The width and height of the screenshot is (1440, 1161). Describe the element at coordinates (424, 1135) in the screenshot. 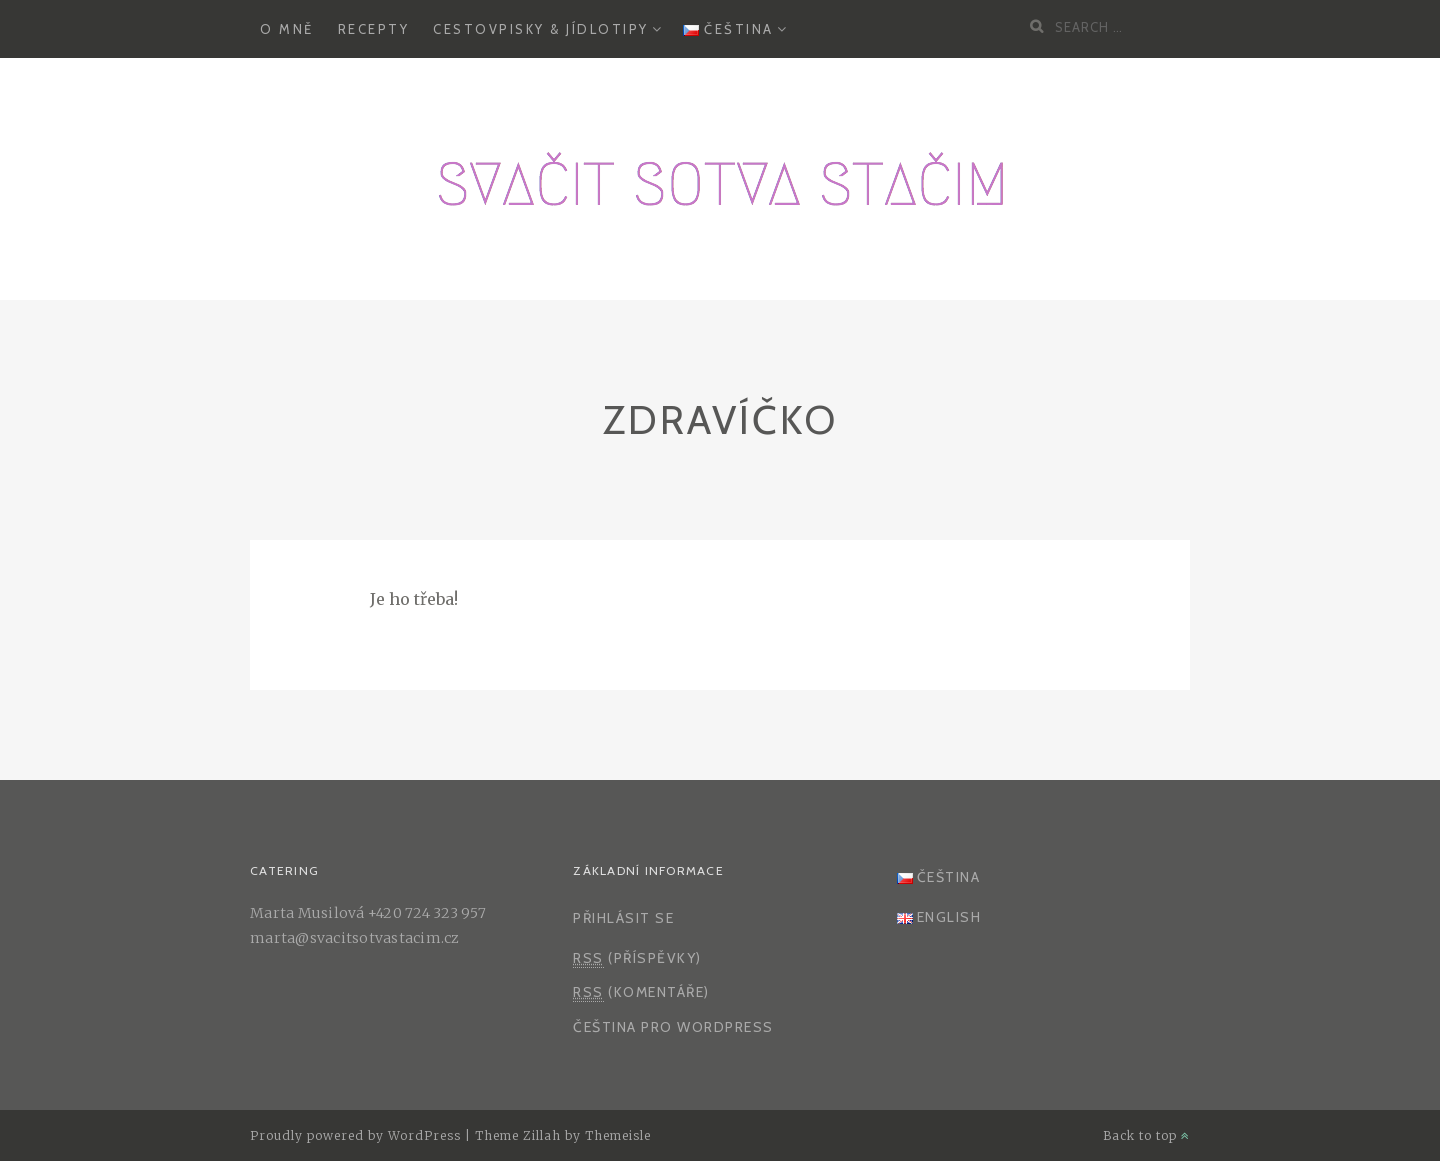

I see `WordPress` at that location.